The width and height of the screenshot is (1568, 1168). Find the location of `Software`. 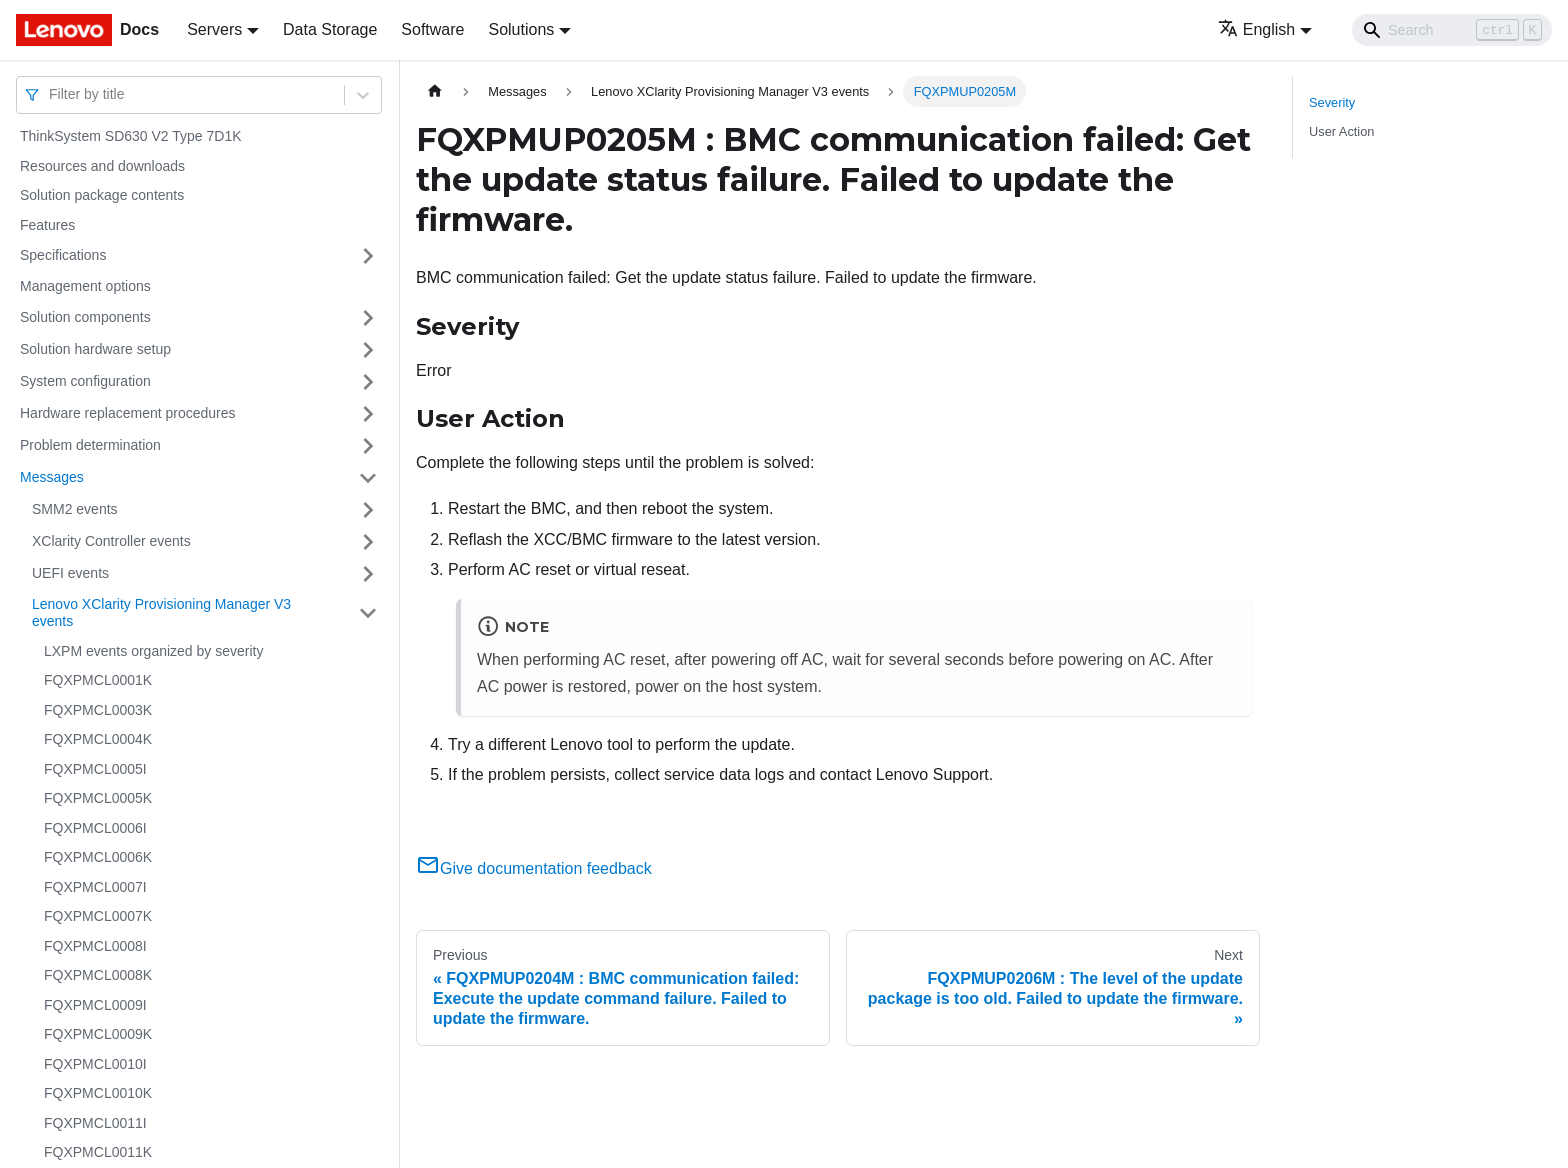

Software is located at coordinates (432, 29).